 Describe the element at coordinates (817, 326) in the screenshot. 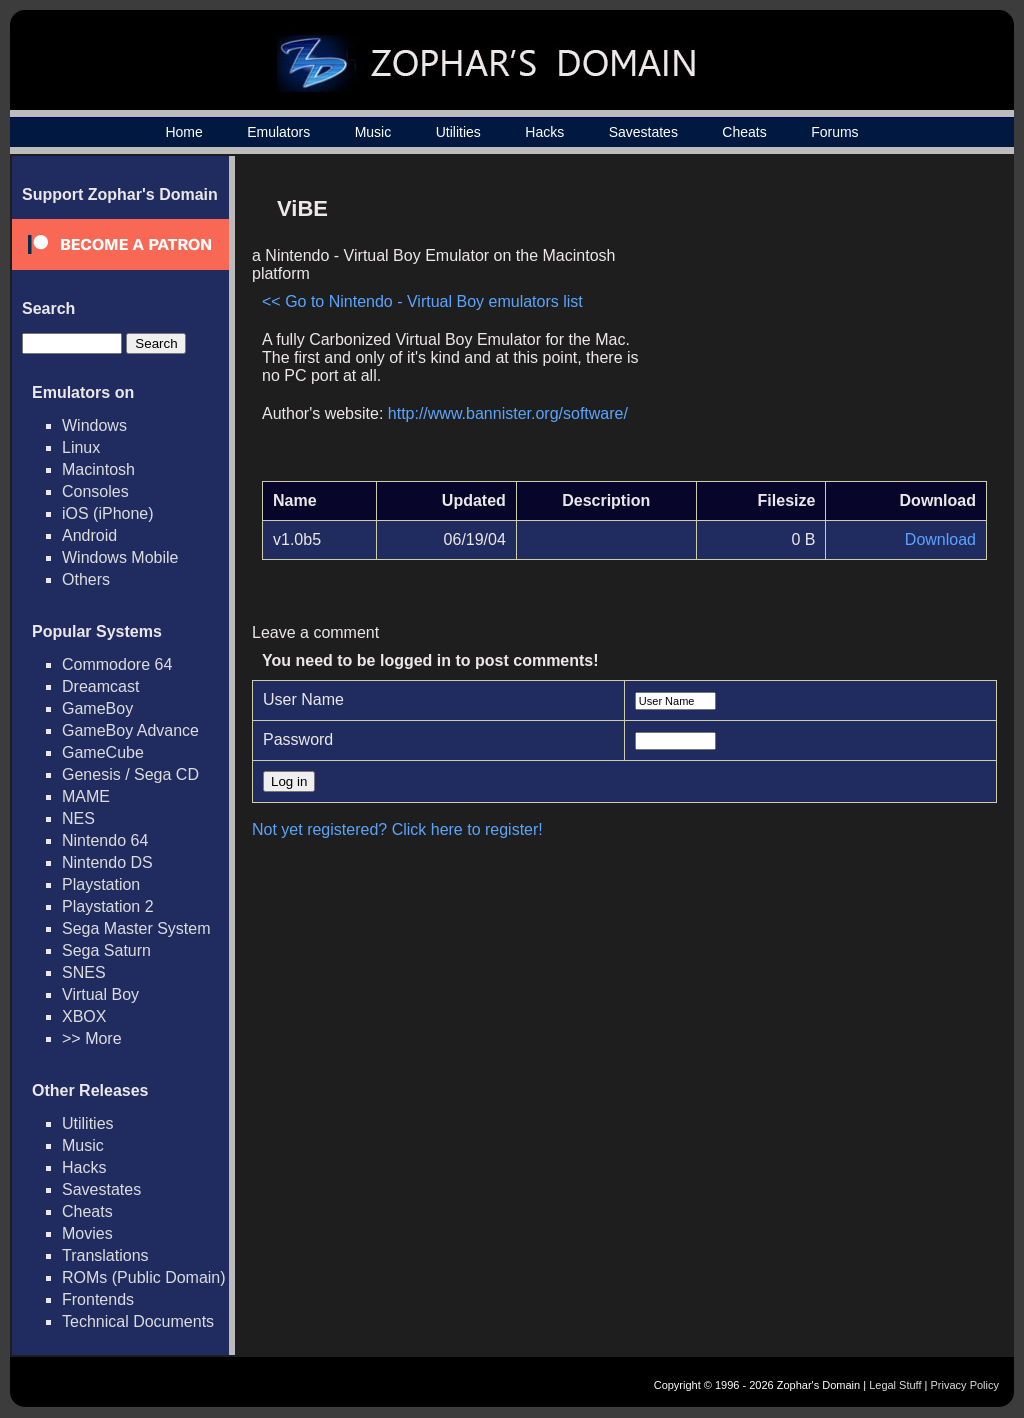

I see `[Advertisement]` at that location.